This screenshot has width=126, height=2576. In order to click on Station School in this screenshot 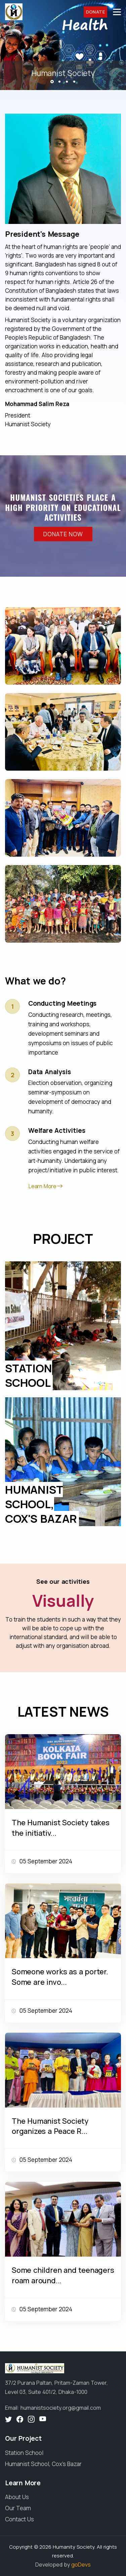, I will do `click(24, 2453)`.